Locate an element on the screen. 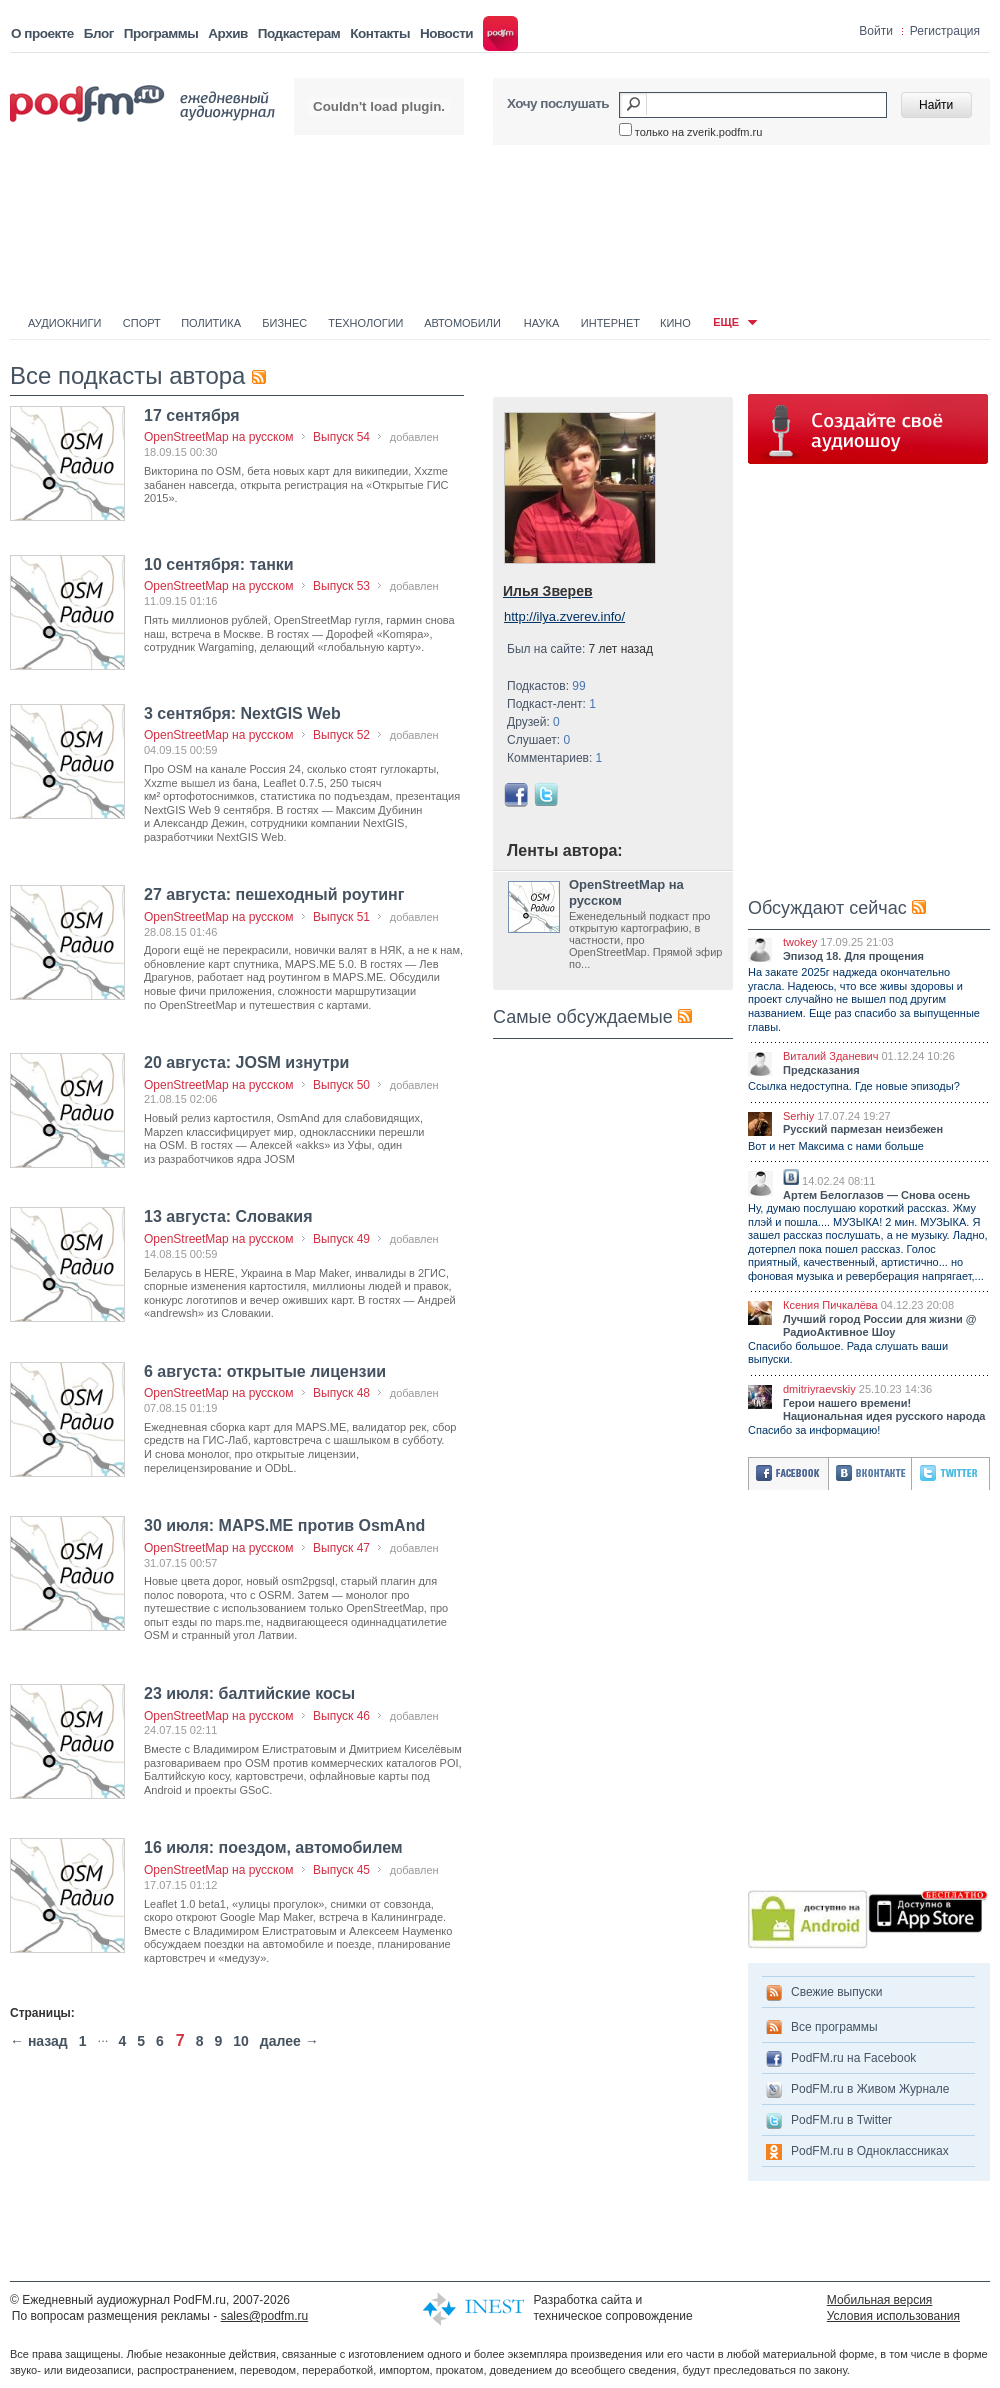 The width and height of the screenshot is (1000, 2388). Подкастерам is located at coordinates (299, 33).